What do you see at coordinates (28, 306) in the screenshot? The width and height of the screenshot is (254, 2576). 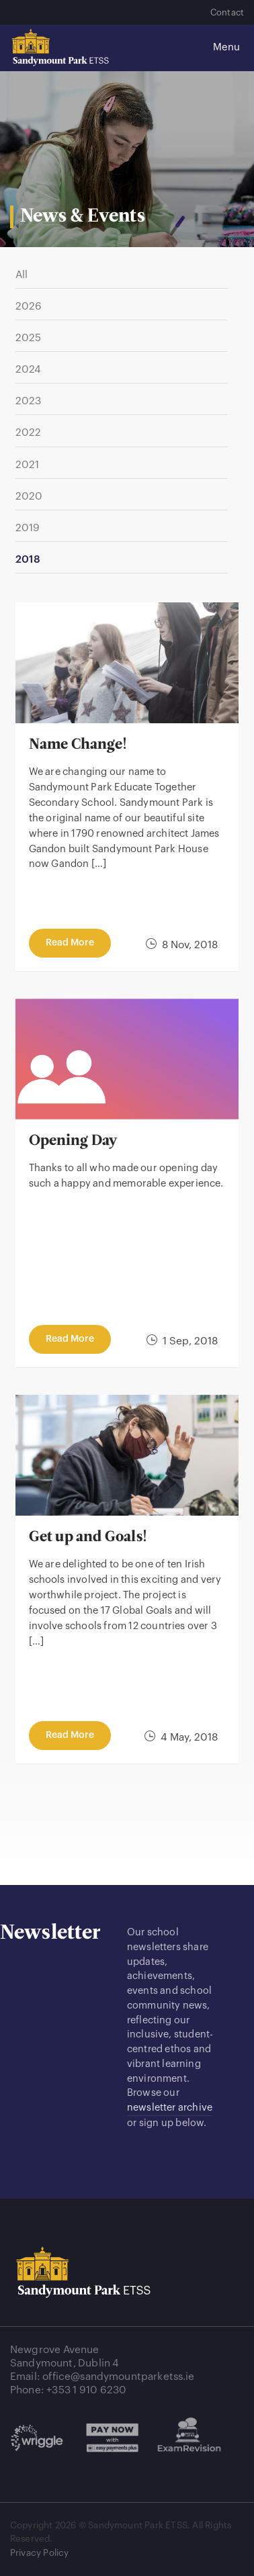 I see `2026` at bounding box center [28, 306].